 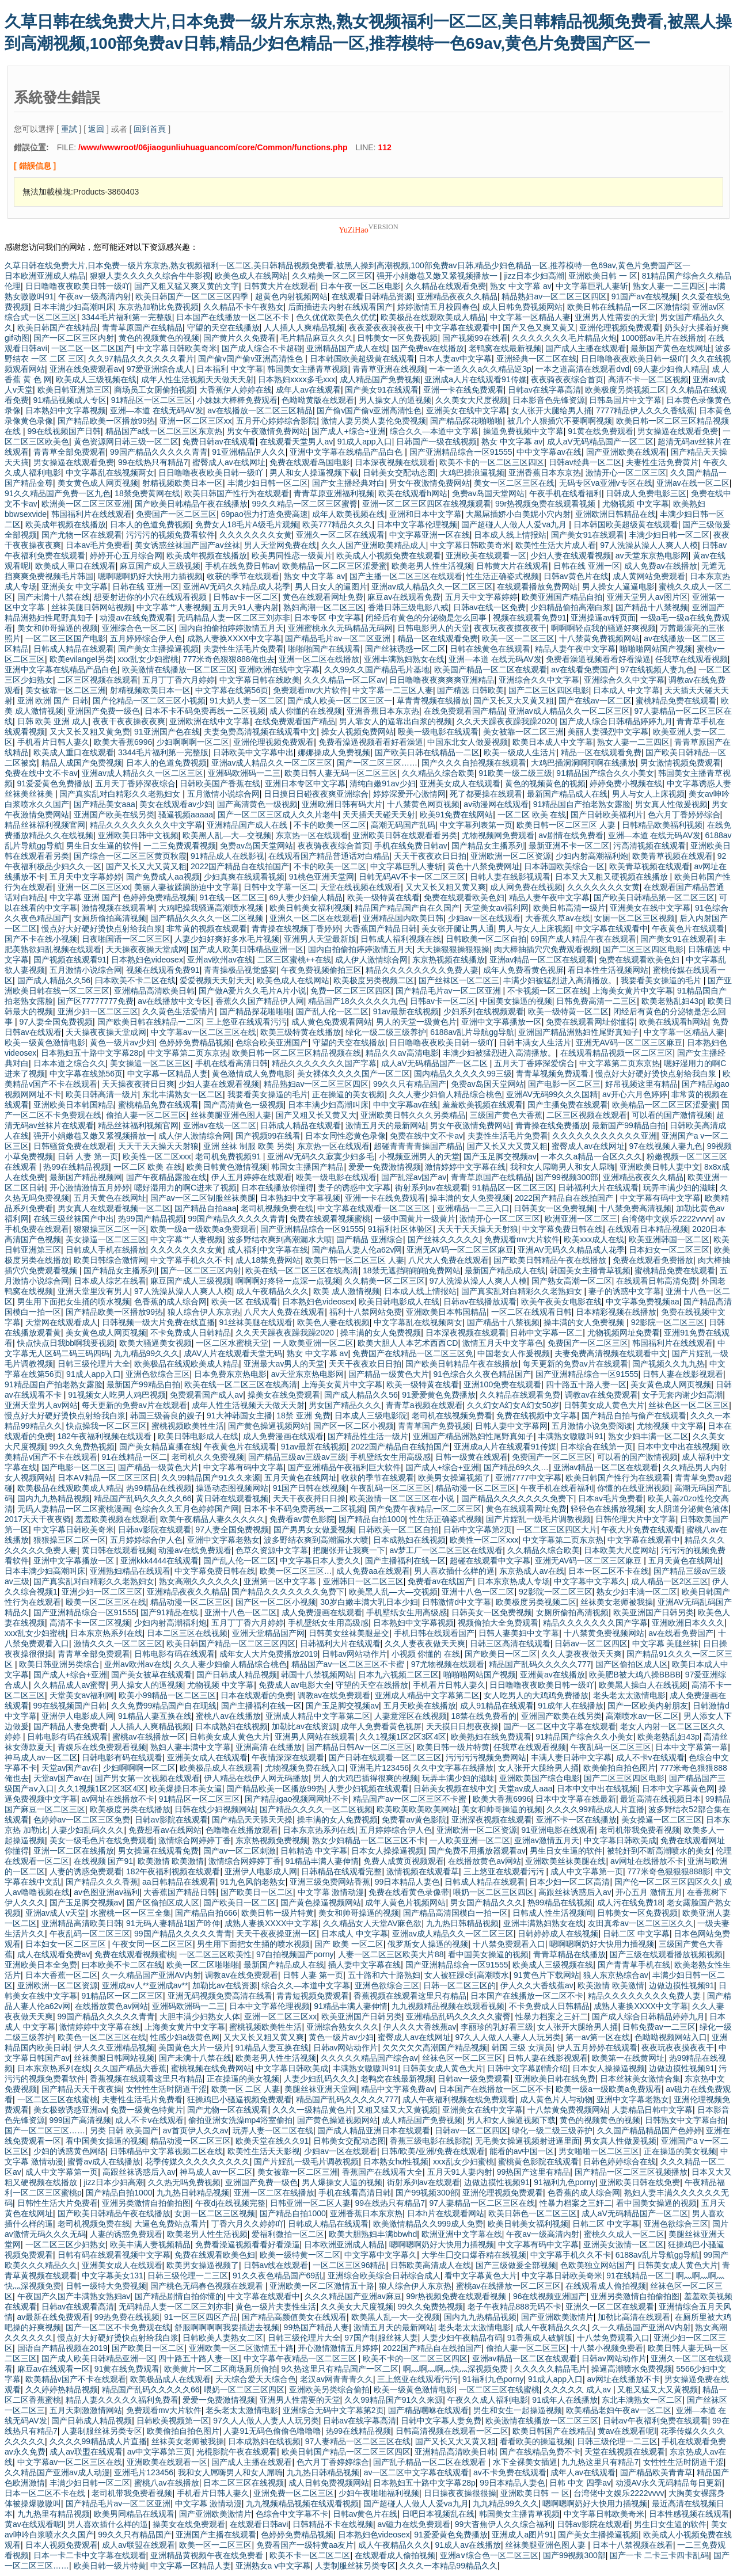 I want to click on 超黄色内射视频网站, so click(x=291, y=296).